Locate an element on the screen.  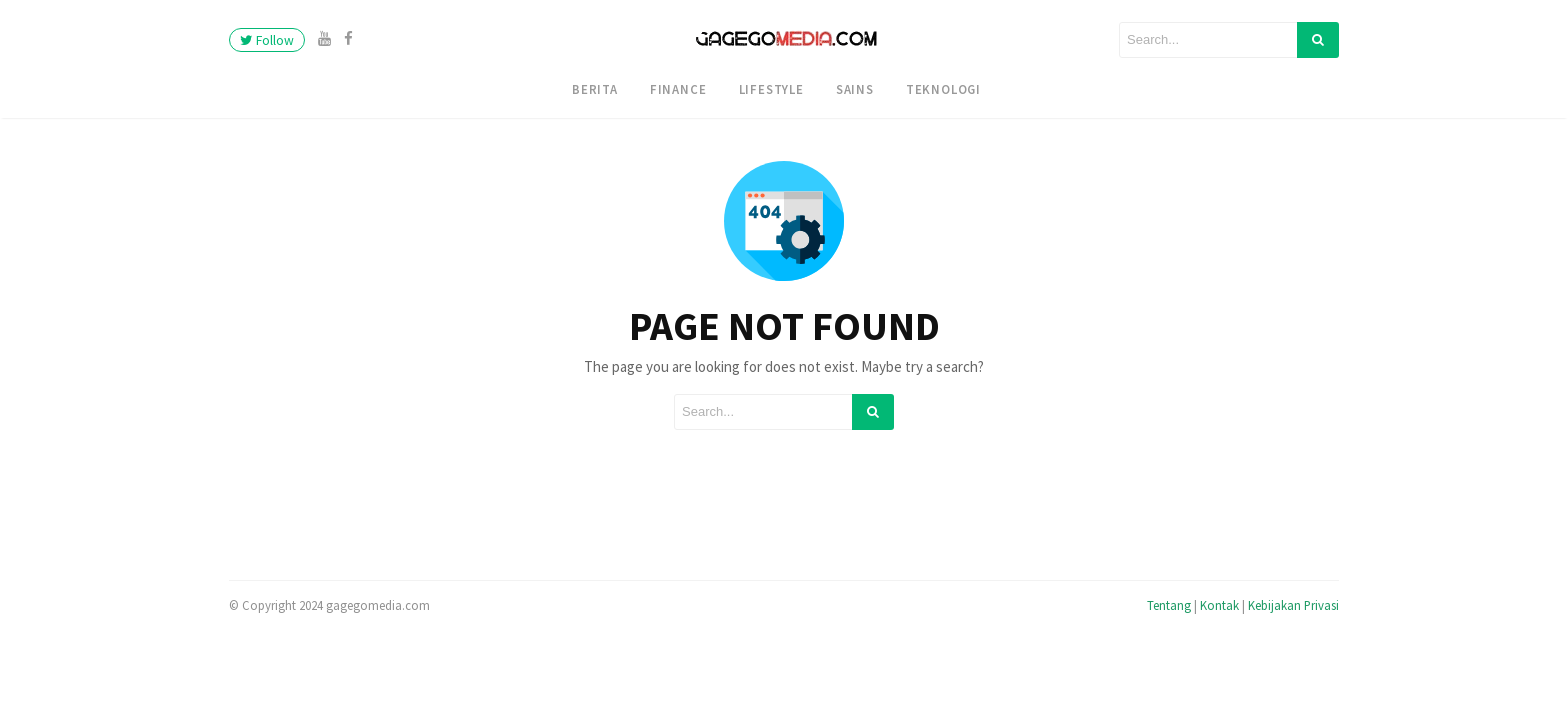
Kebijakan Privasi is located at coordinates (1293, 605).